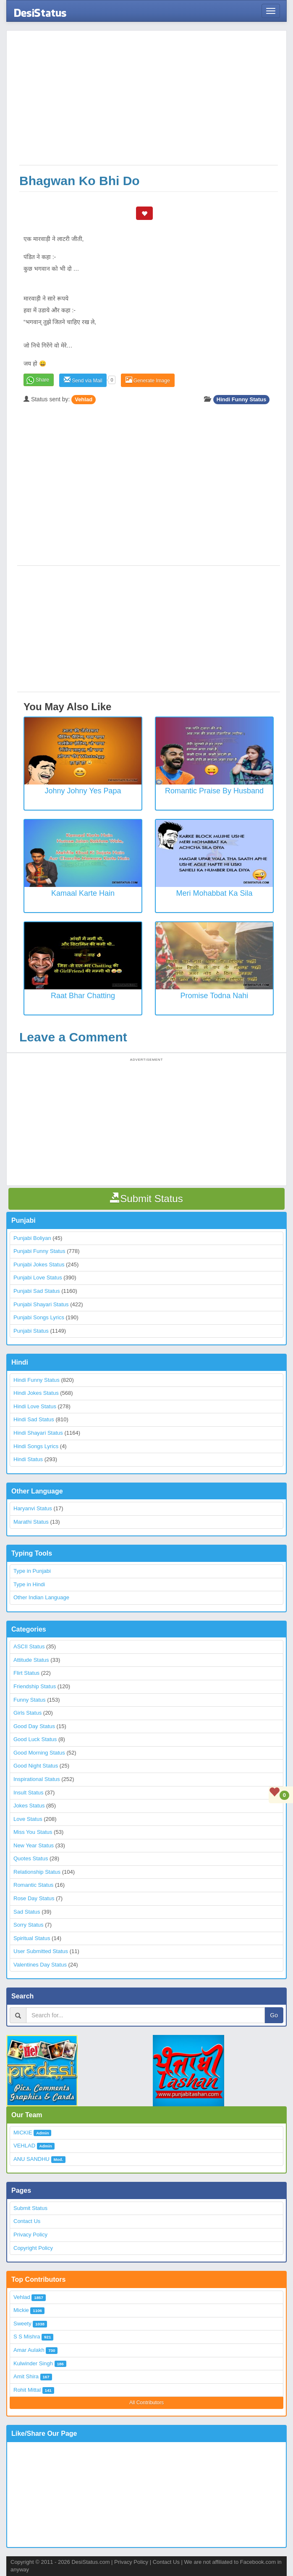  I want to click on Hindi Shayari Status, so click(38, 1433).